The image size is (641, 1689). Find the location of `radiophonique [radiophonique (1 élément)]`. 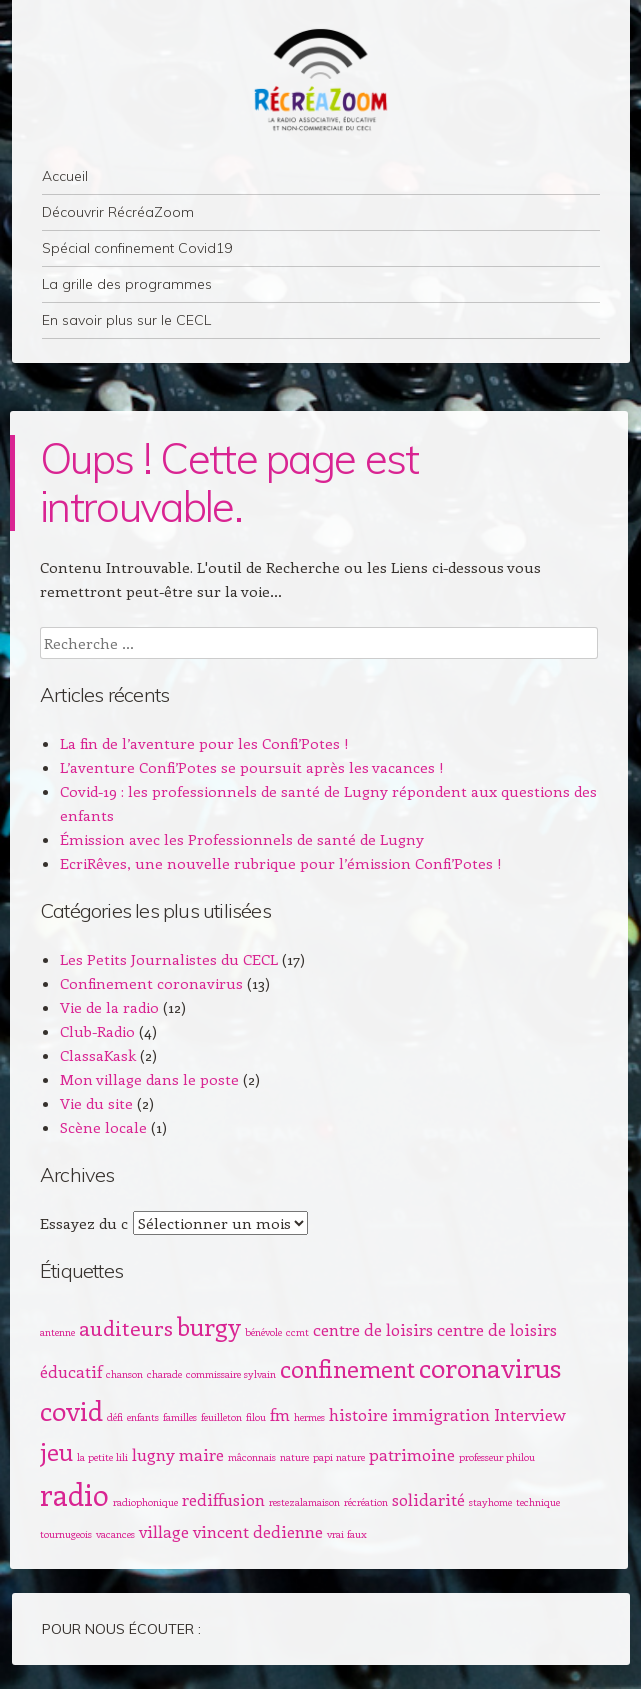

radiophonique [radiophonique (1 élément)] is located at coordinates (145, 1502).